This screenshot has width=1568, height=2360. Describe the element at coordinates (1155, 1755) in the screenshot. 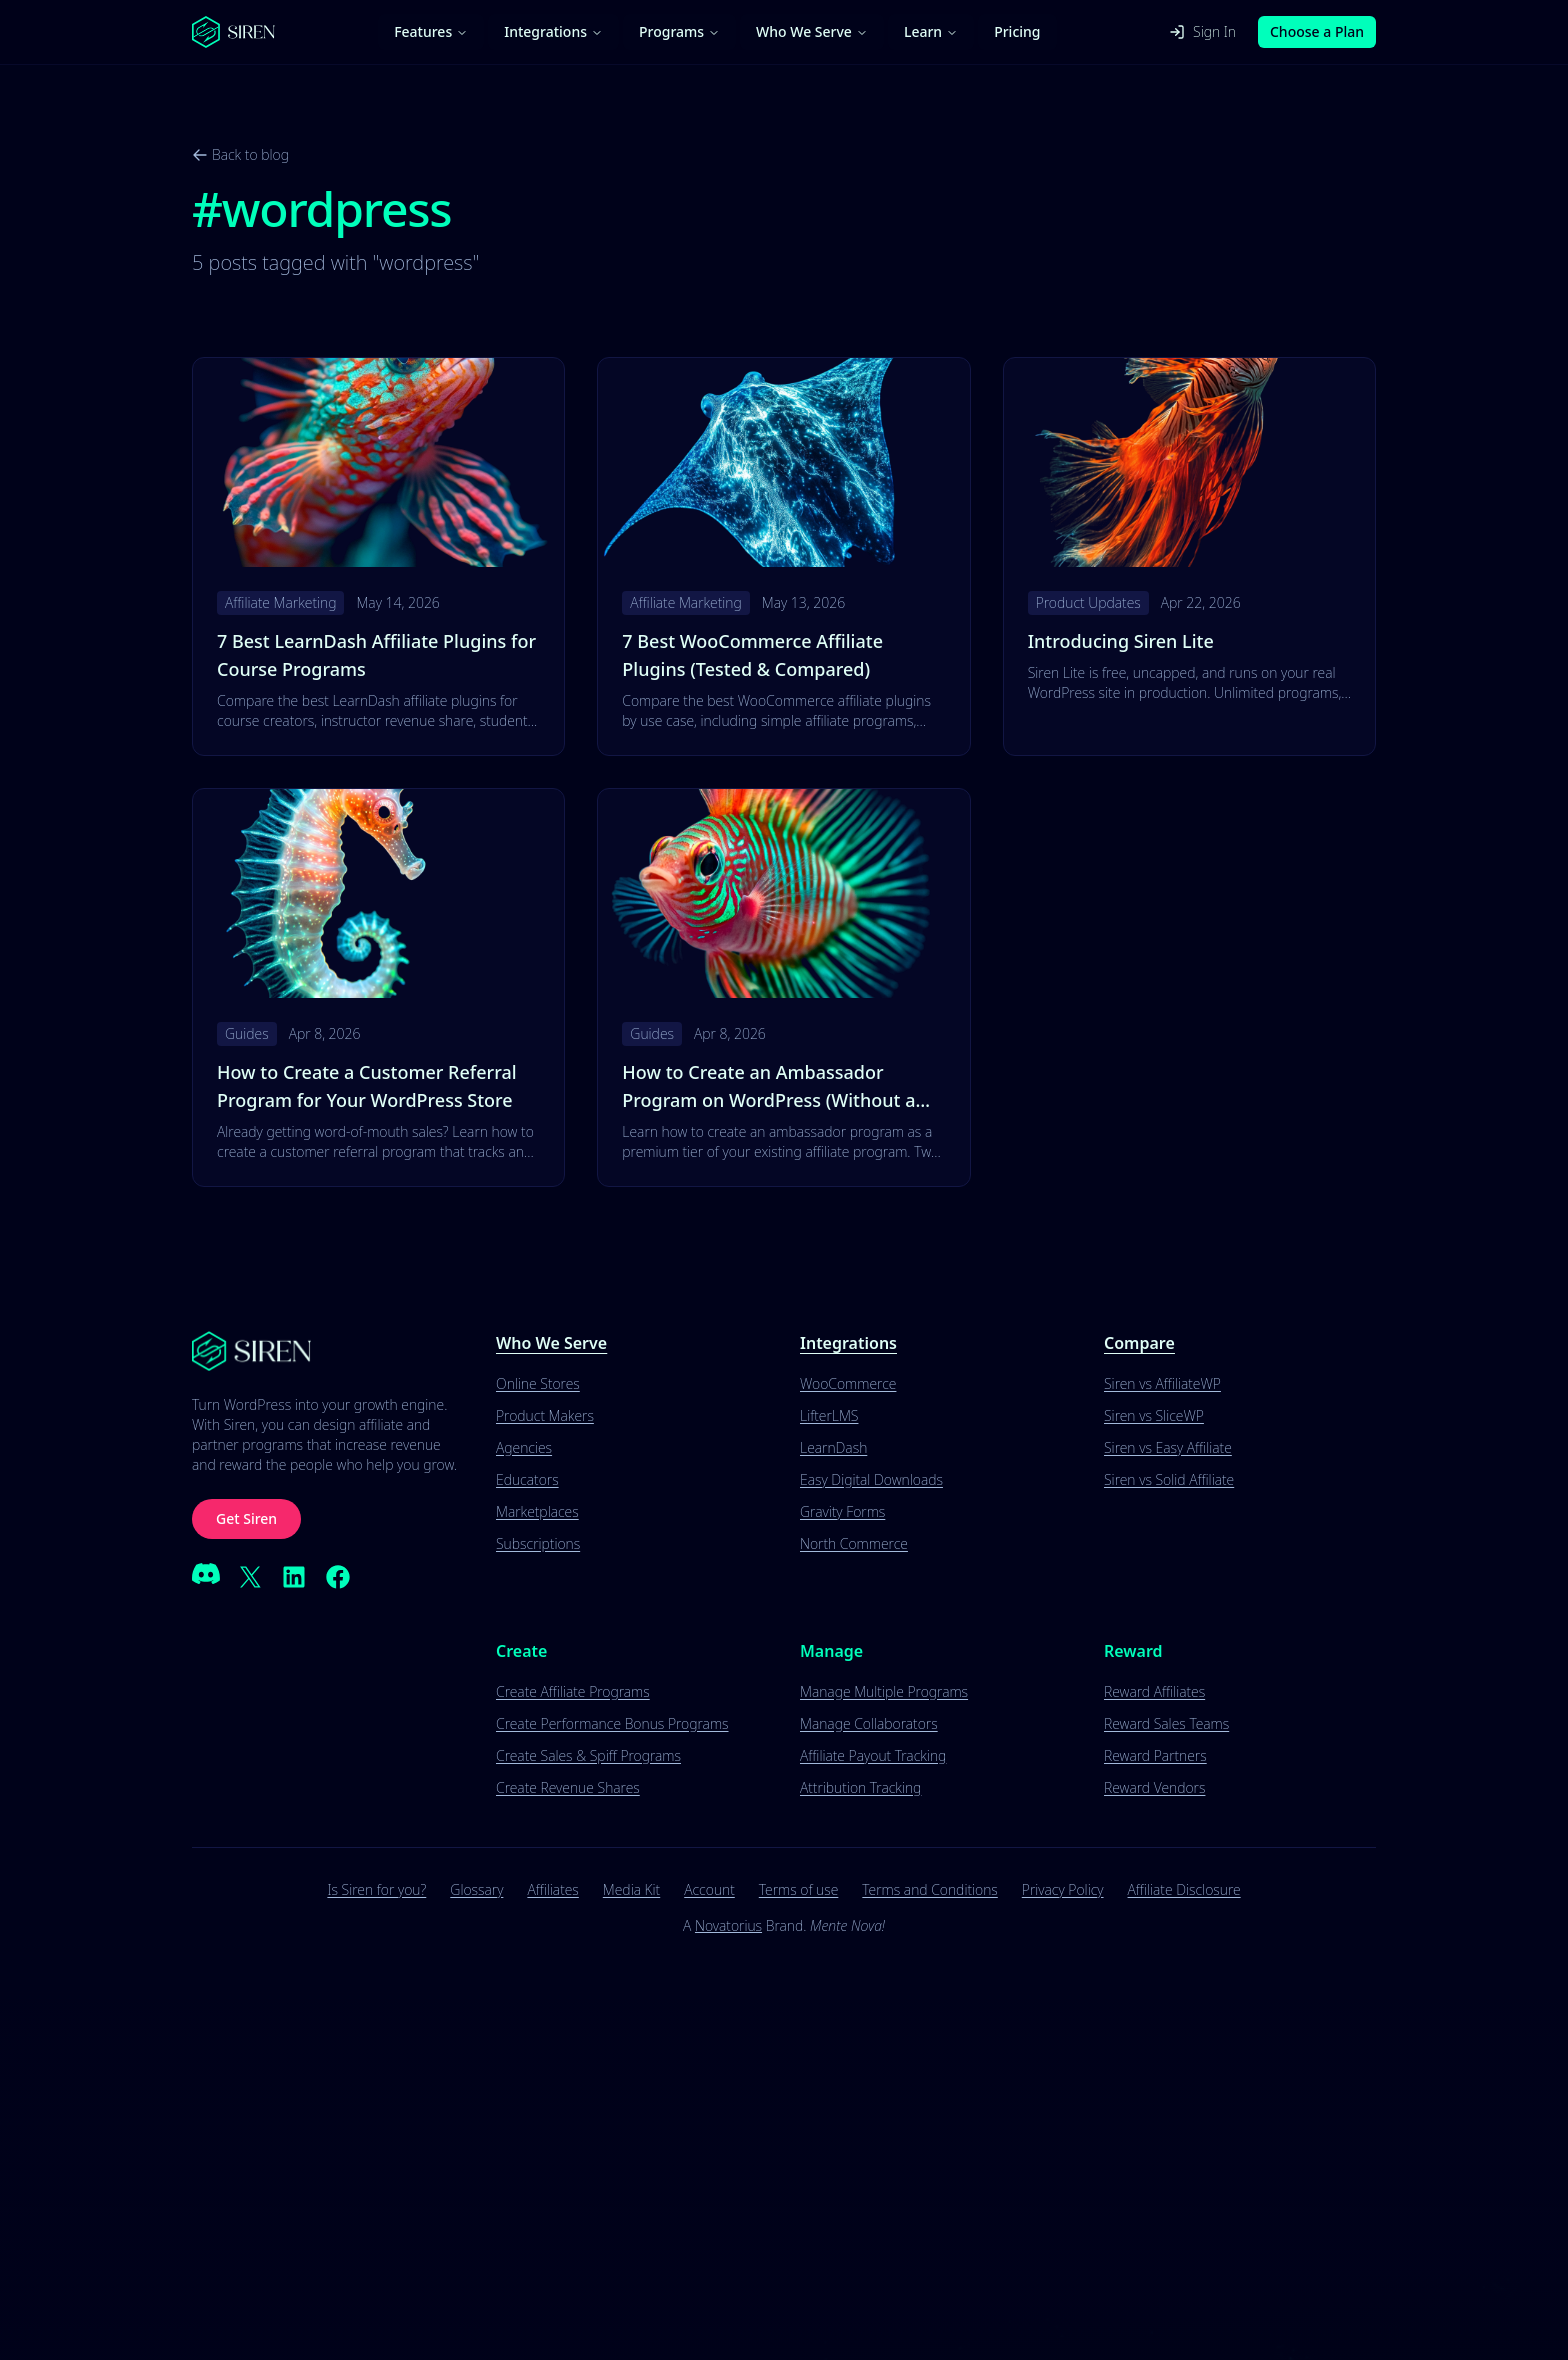

I see `Reward Partners` at that location.